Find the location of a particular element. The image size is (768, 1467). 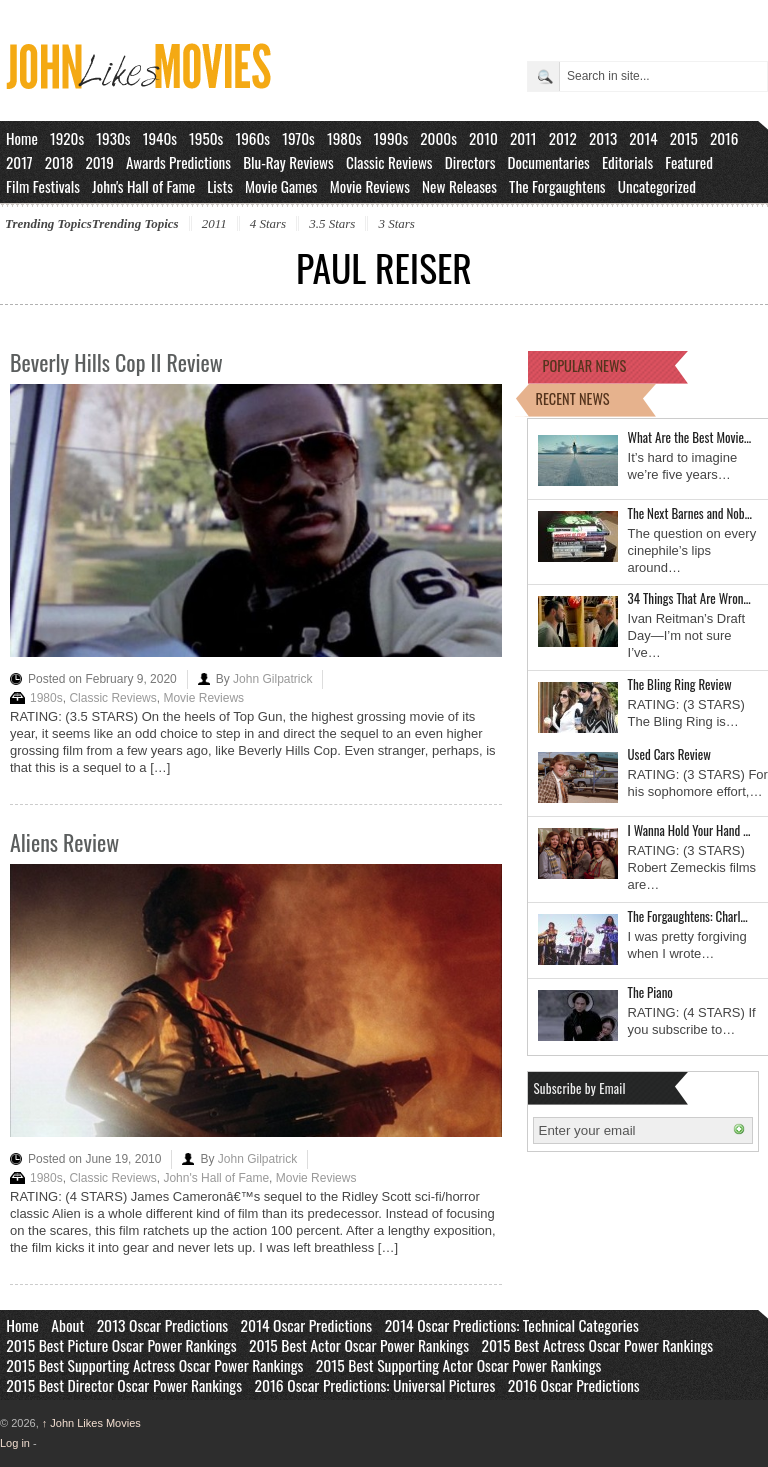

2018 is located at coordinates (59, 162).